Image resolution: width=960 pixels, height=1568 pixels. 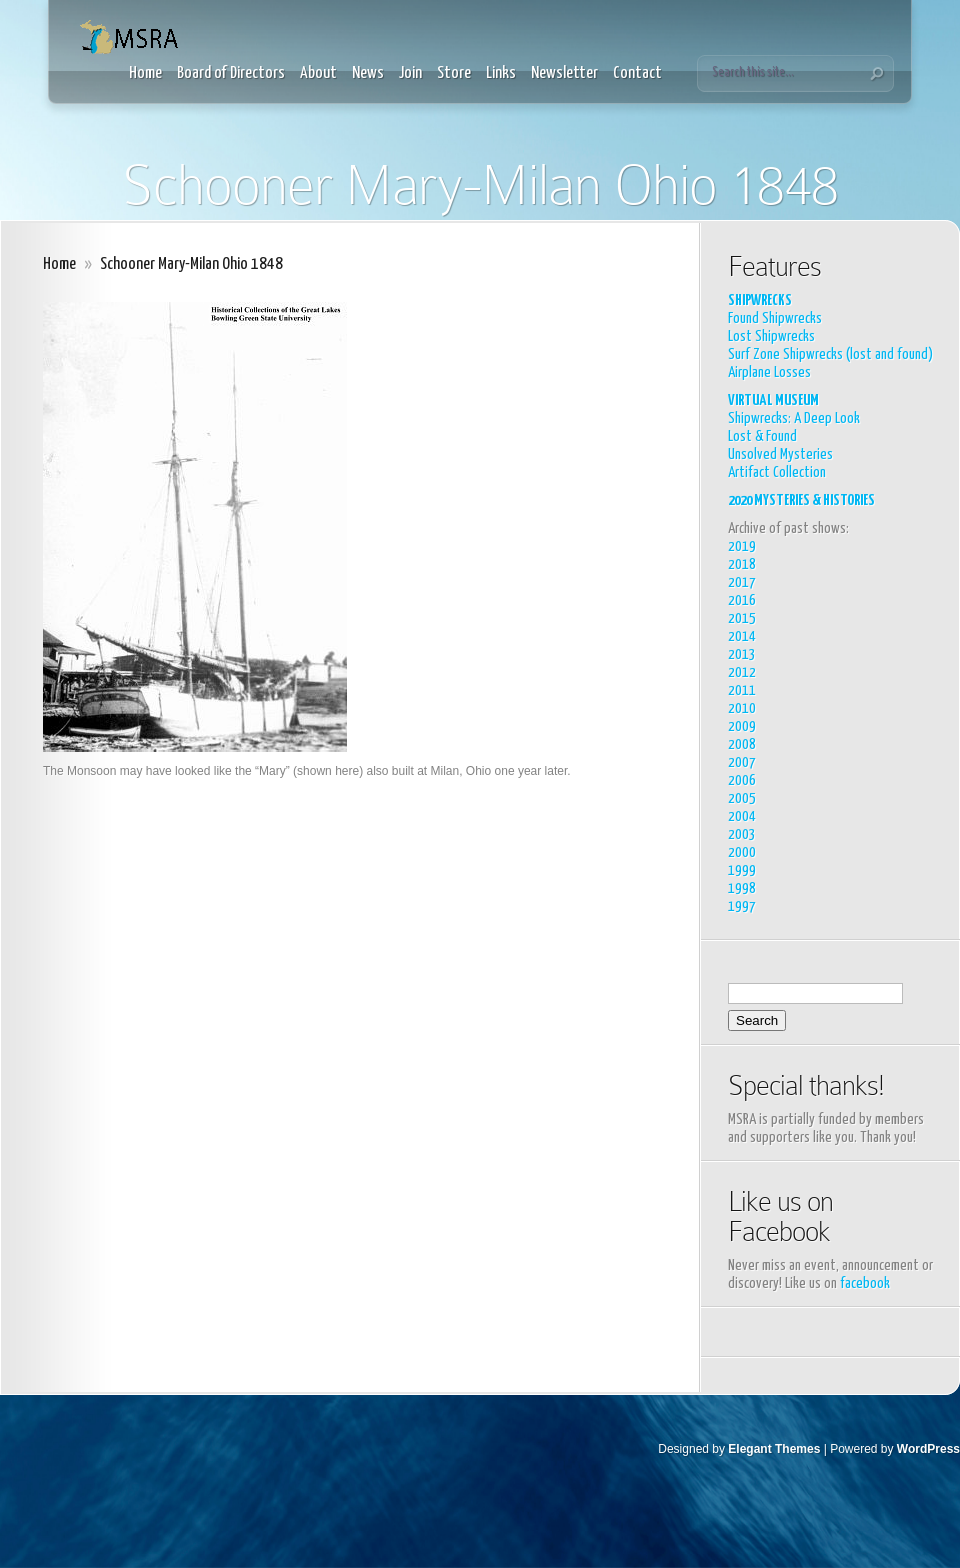 What do you see at coordinates (501, 73) in the screenshot?
I see `Links` at bounding box center [501, 73].